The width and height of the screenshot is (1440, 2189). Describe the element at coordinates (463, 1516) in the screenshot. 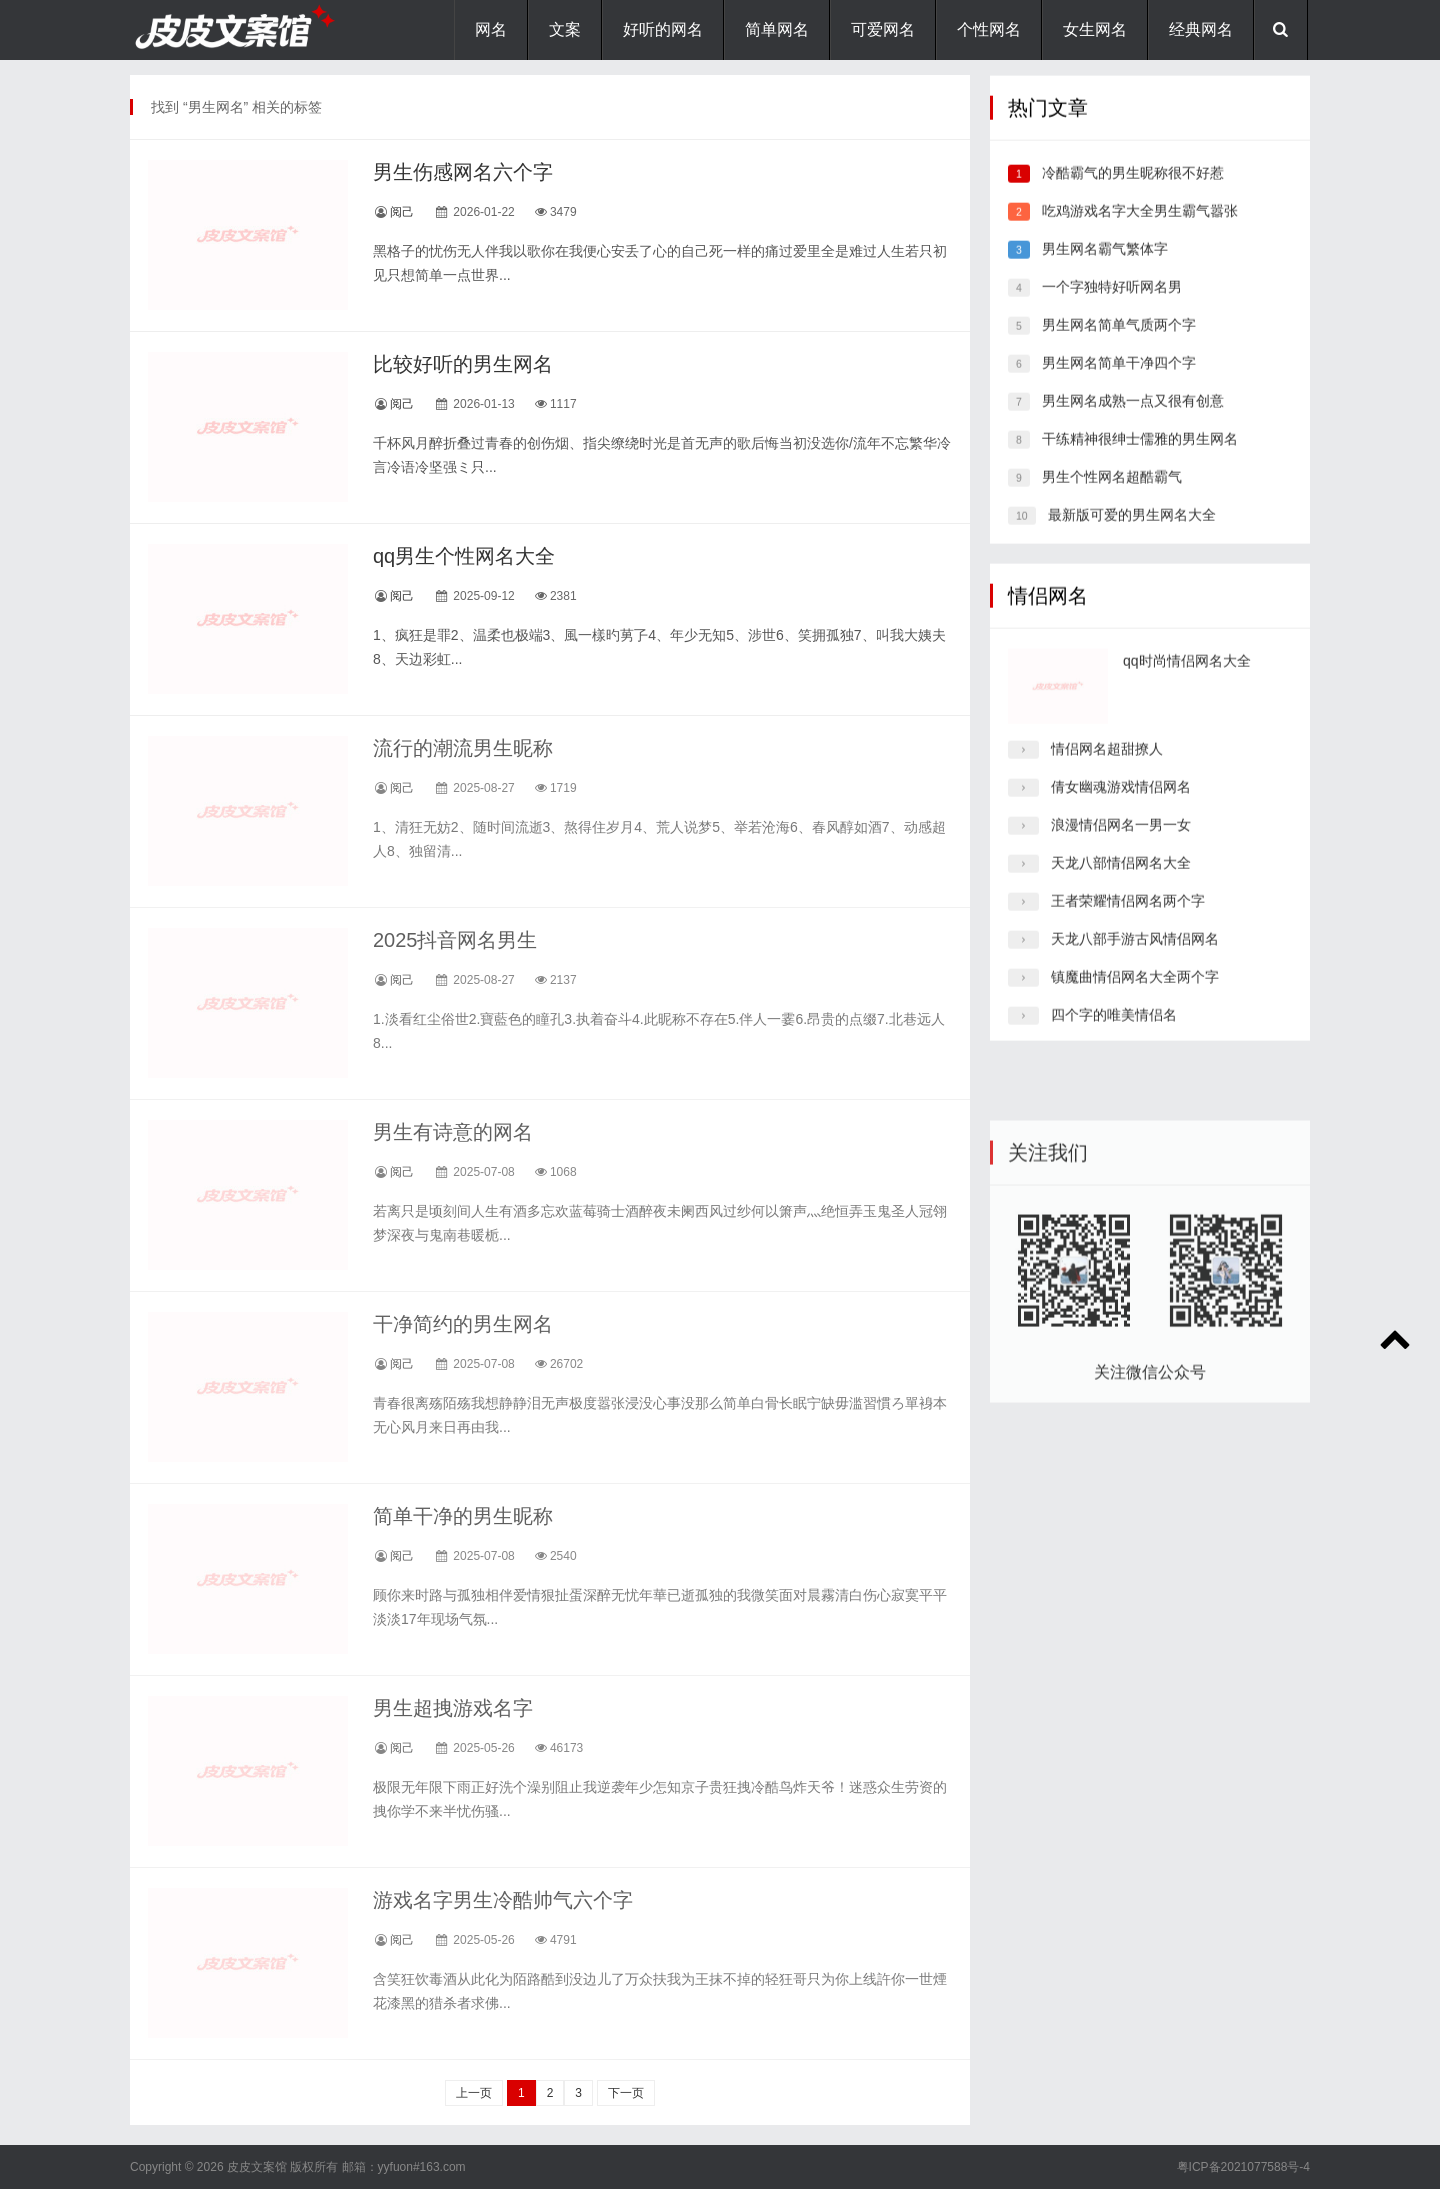

I see `简单干净的男生昵称` at that location.